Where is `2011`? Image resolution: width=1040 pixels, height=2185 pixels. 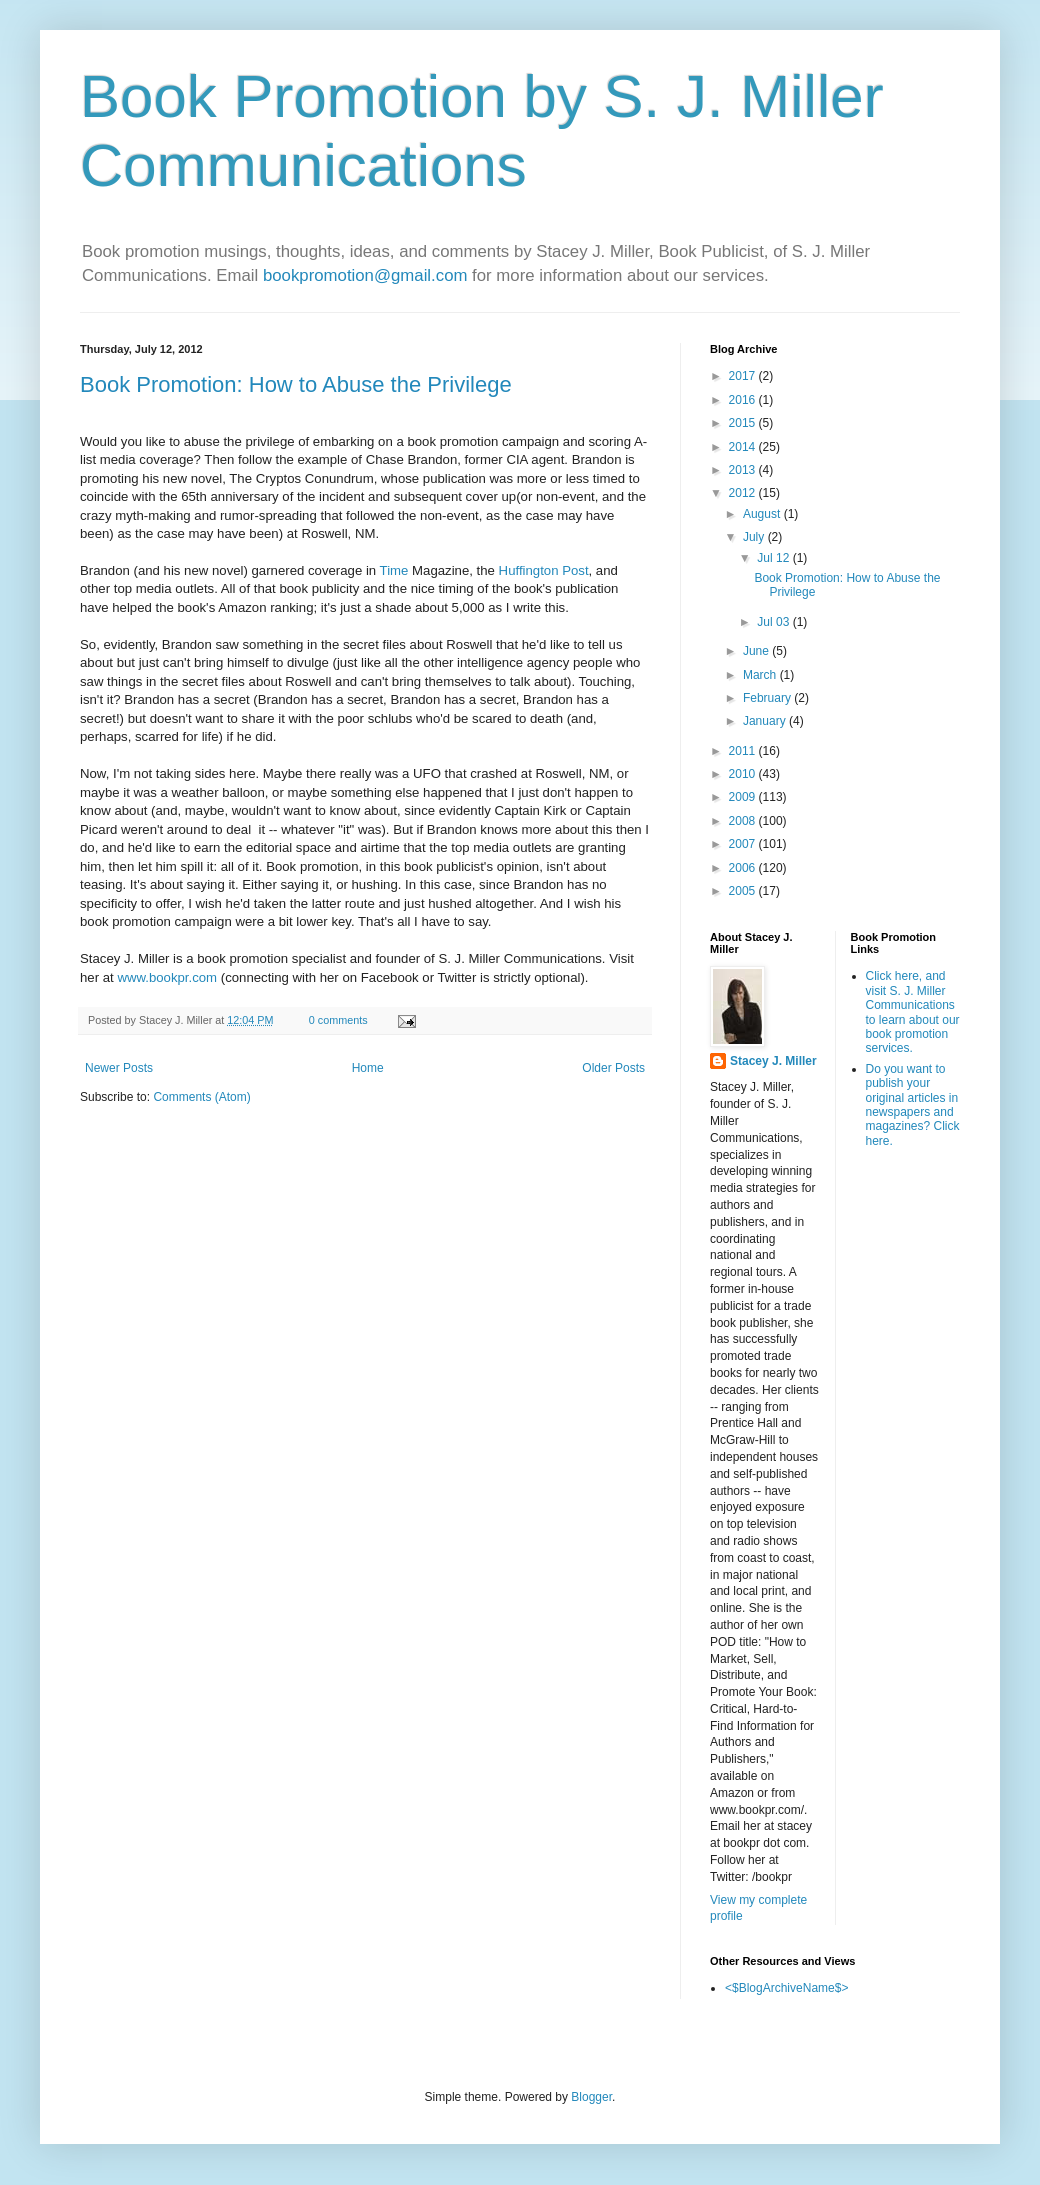
2011 is located at coordinates (744, 751).